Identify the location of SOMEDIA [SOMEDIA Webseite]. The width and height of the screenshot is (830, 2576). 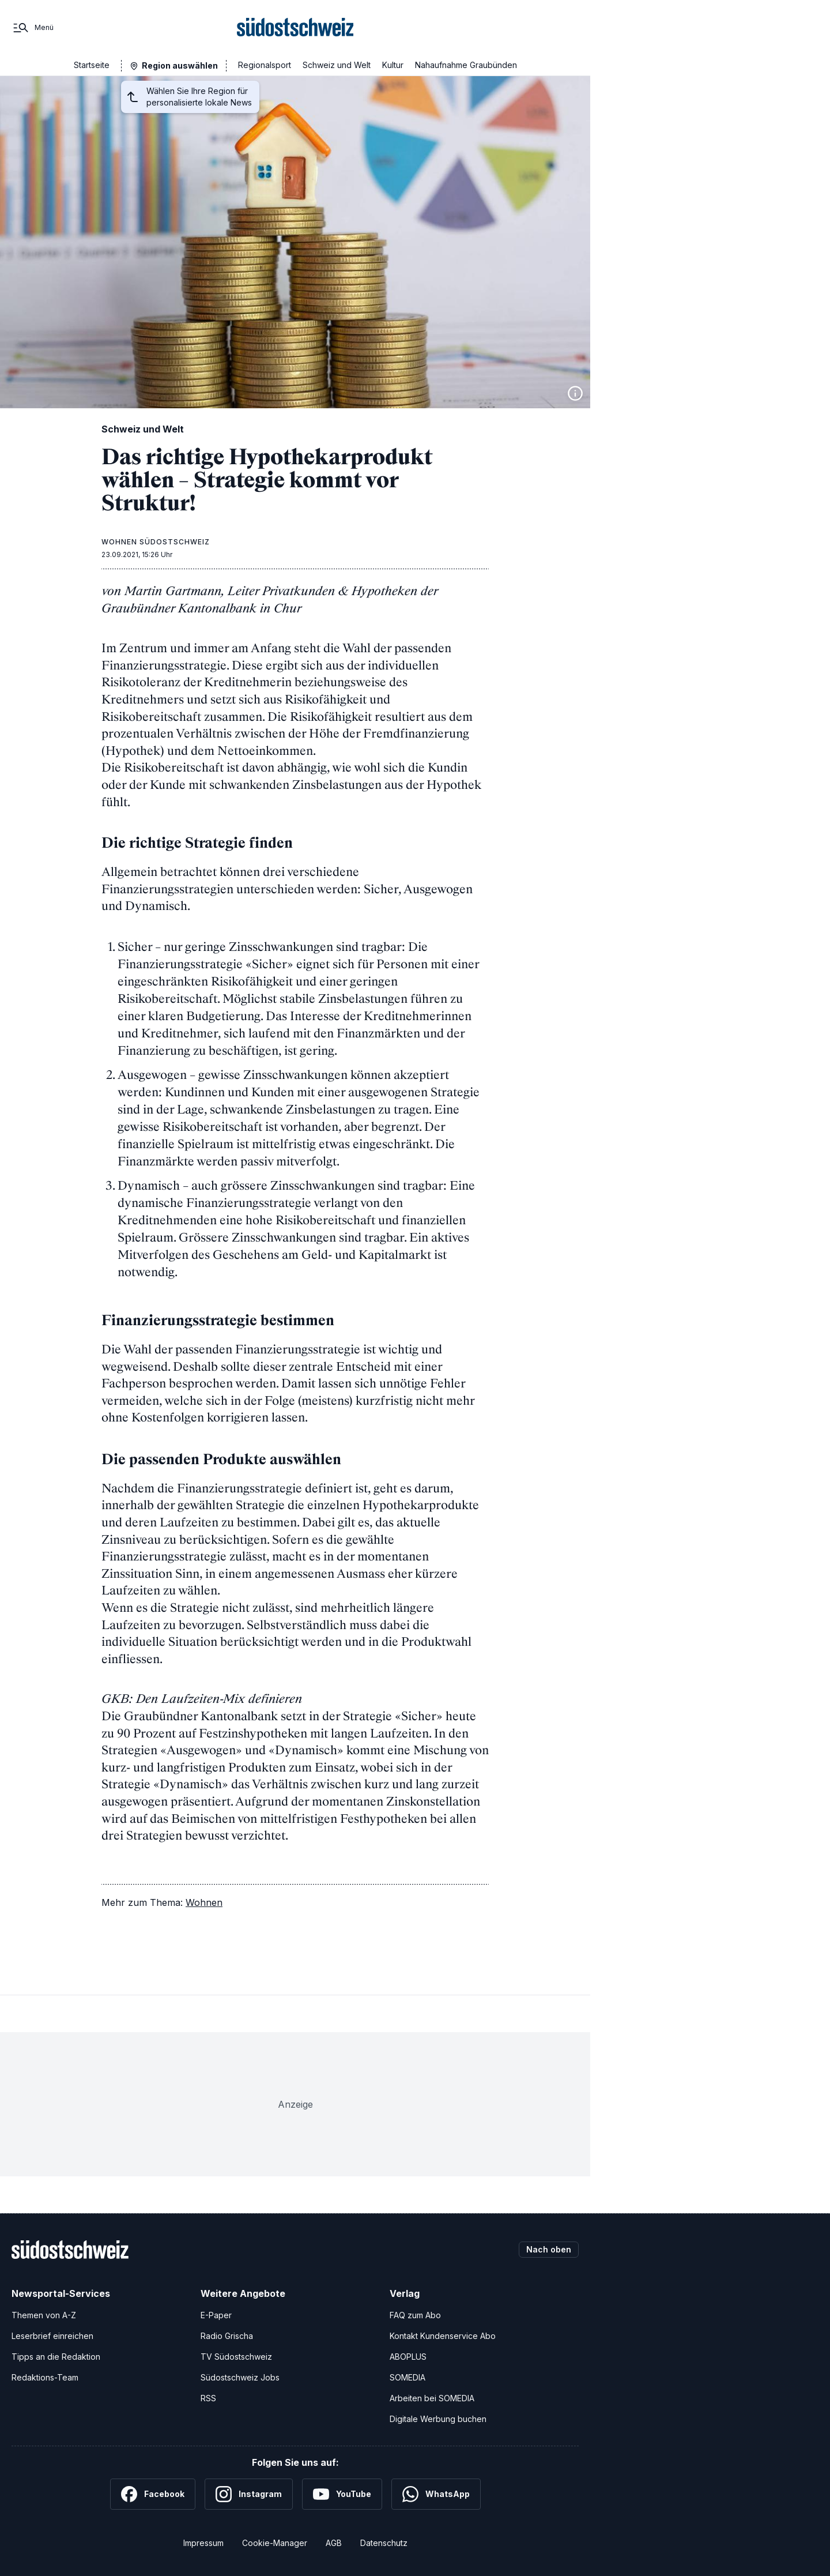
(407, 2376).